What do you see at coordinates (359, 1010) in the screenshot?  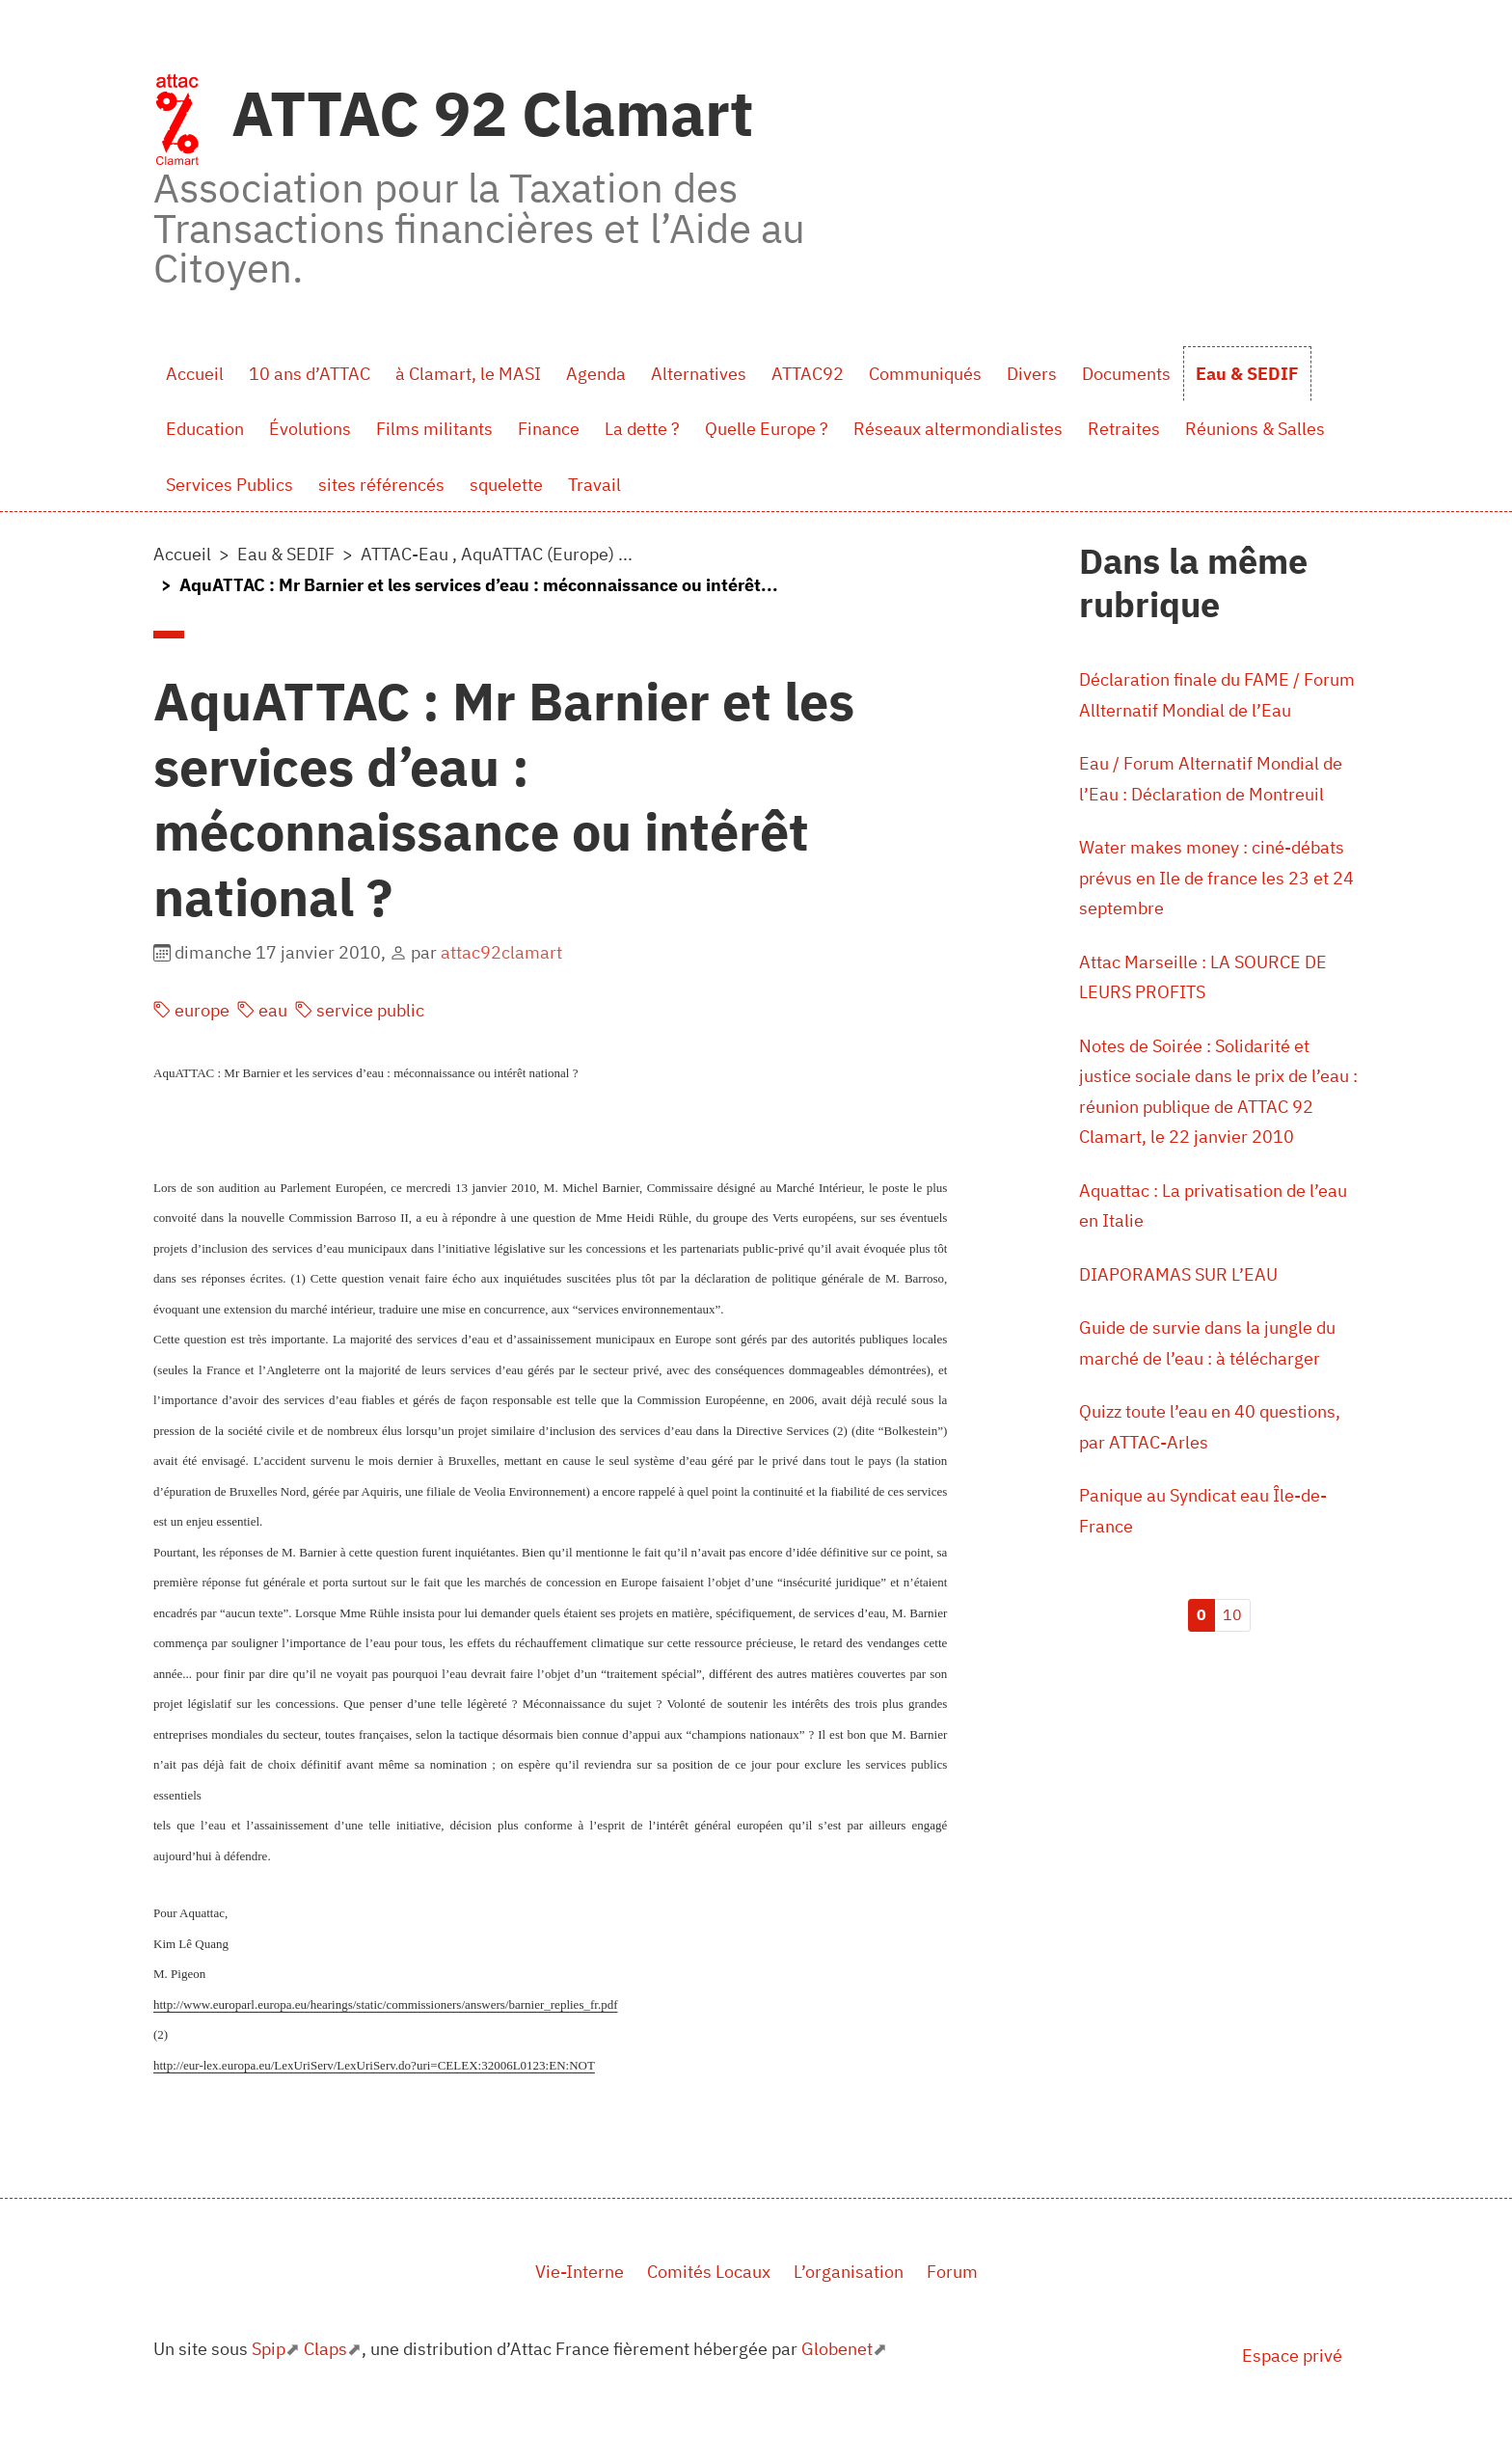 I see `service public` at bounding box center [359, 1010].